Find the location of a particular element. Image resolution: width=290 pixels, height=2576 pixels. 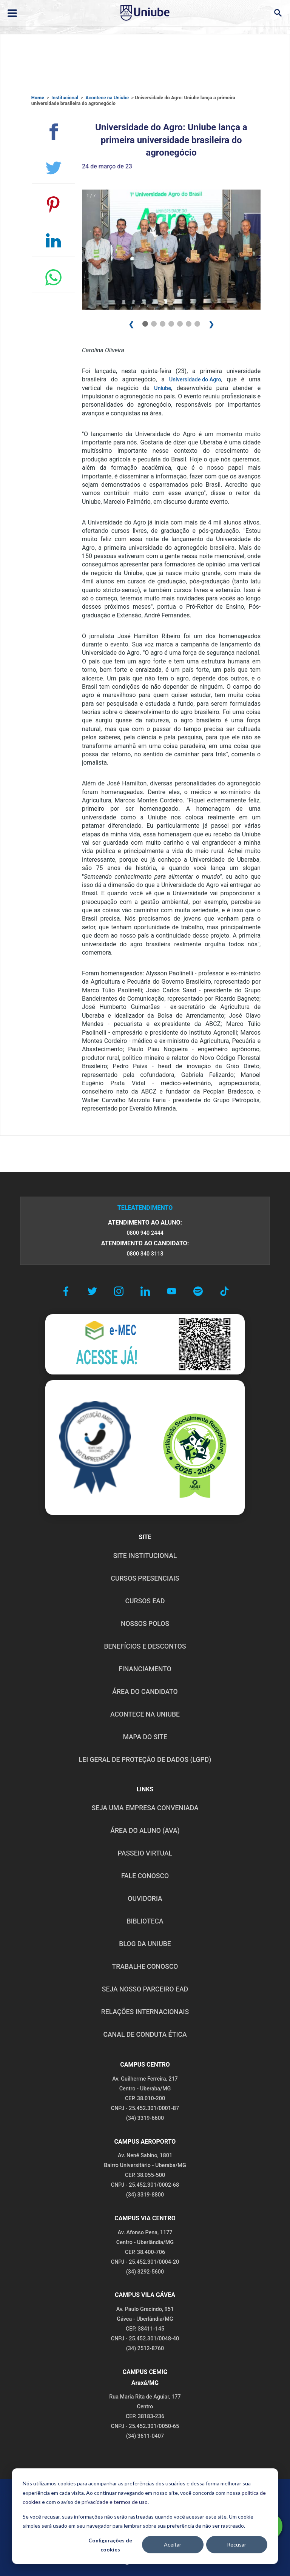

FALE CONOSCO is located at coordinates (145, 1876).